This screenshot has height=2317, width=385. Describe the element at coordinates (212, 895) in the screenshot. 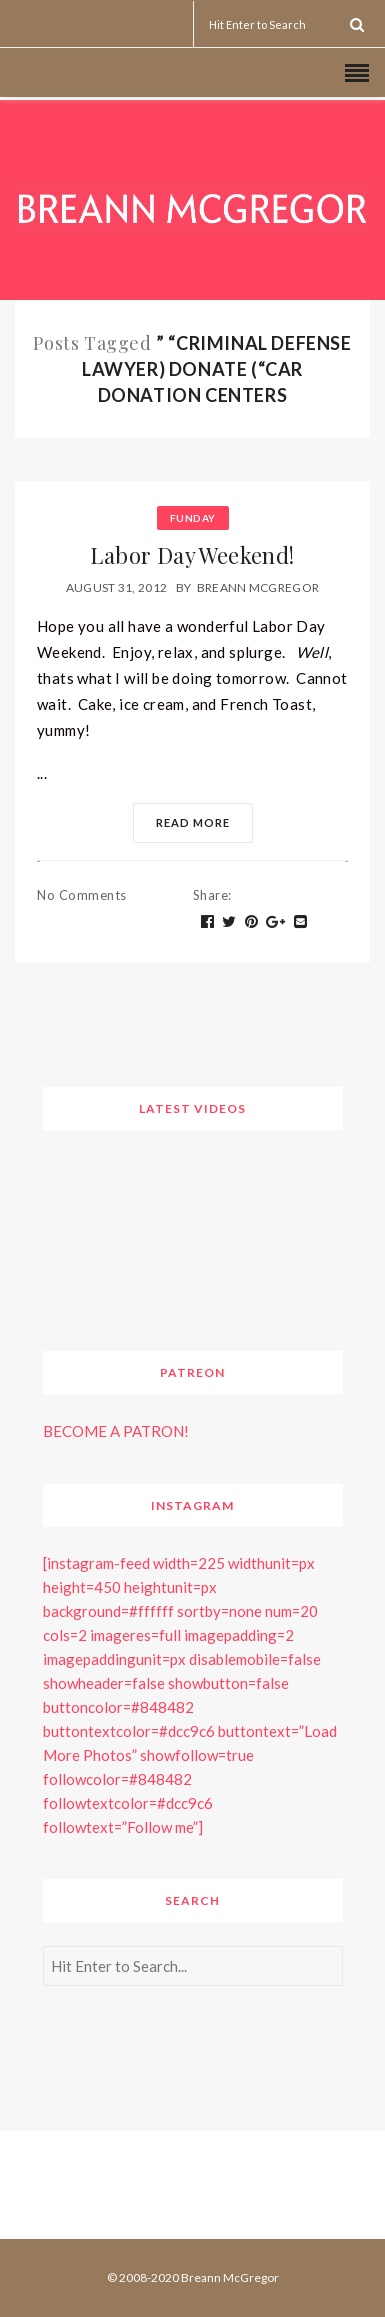

I see `Share` at that location.